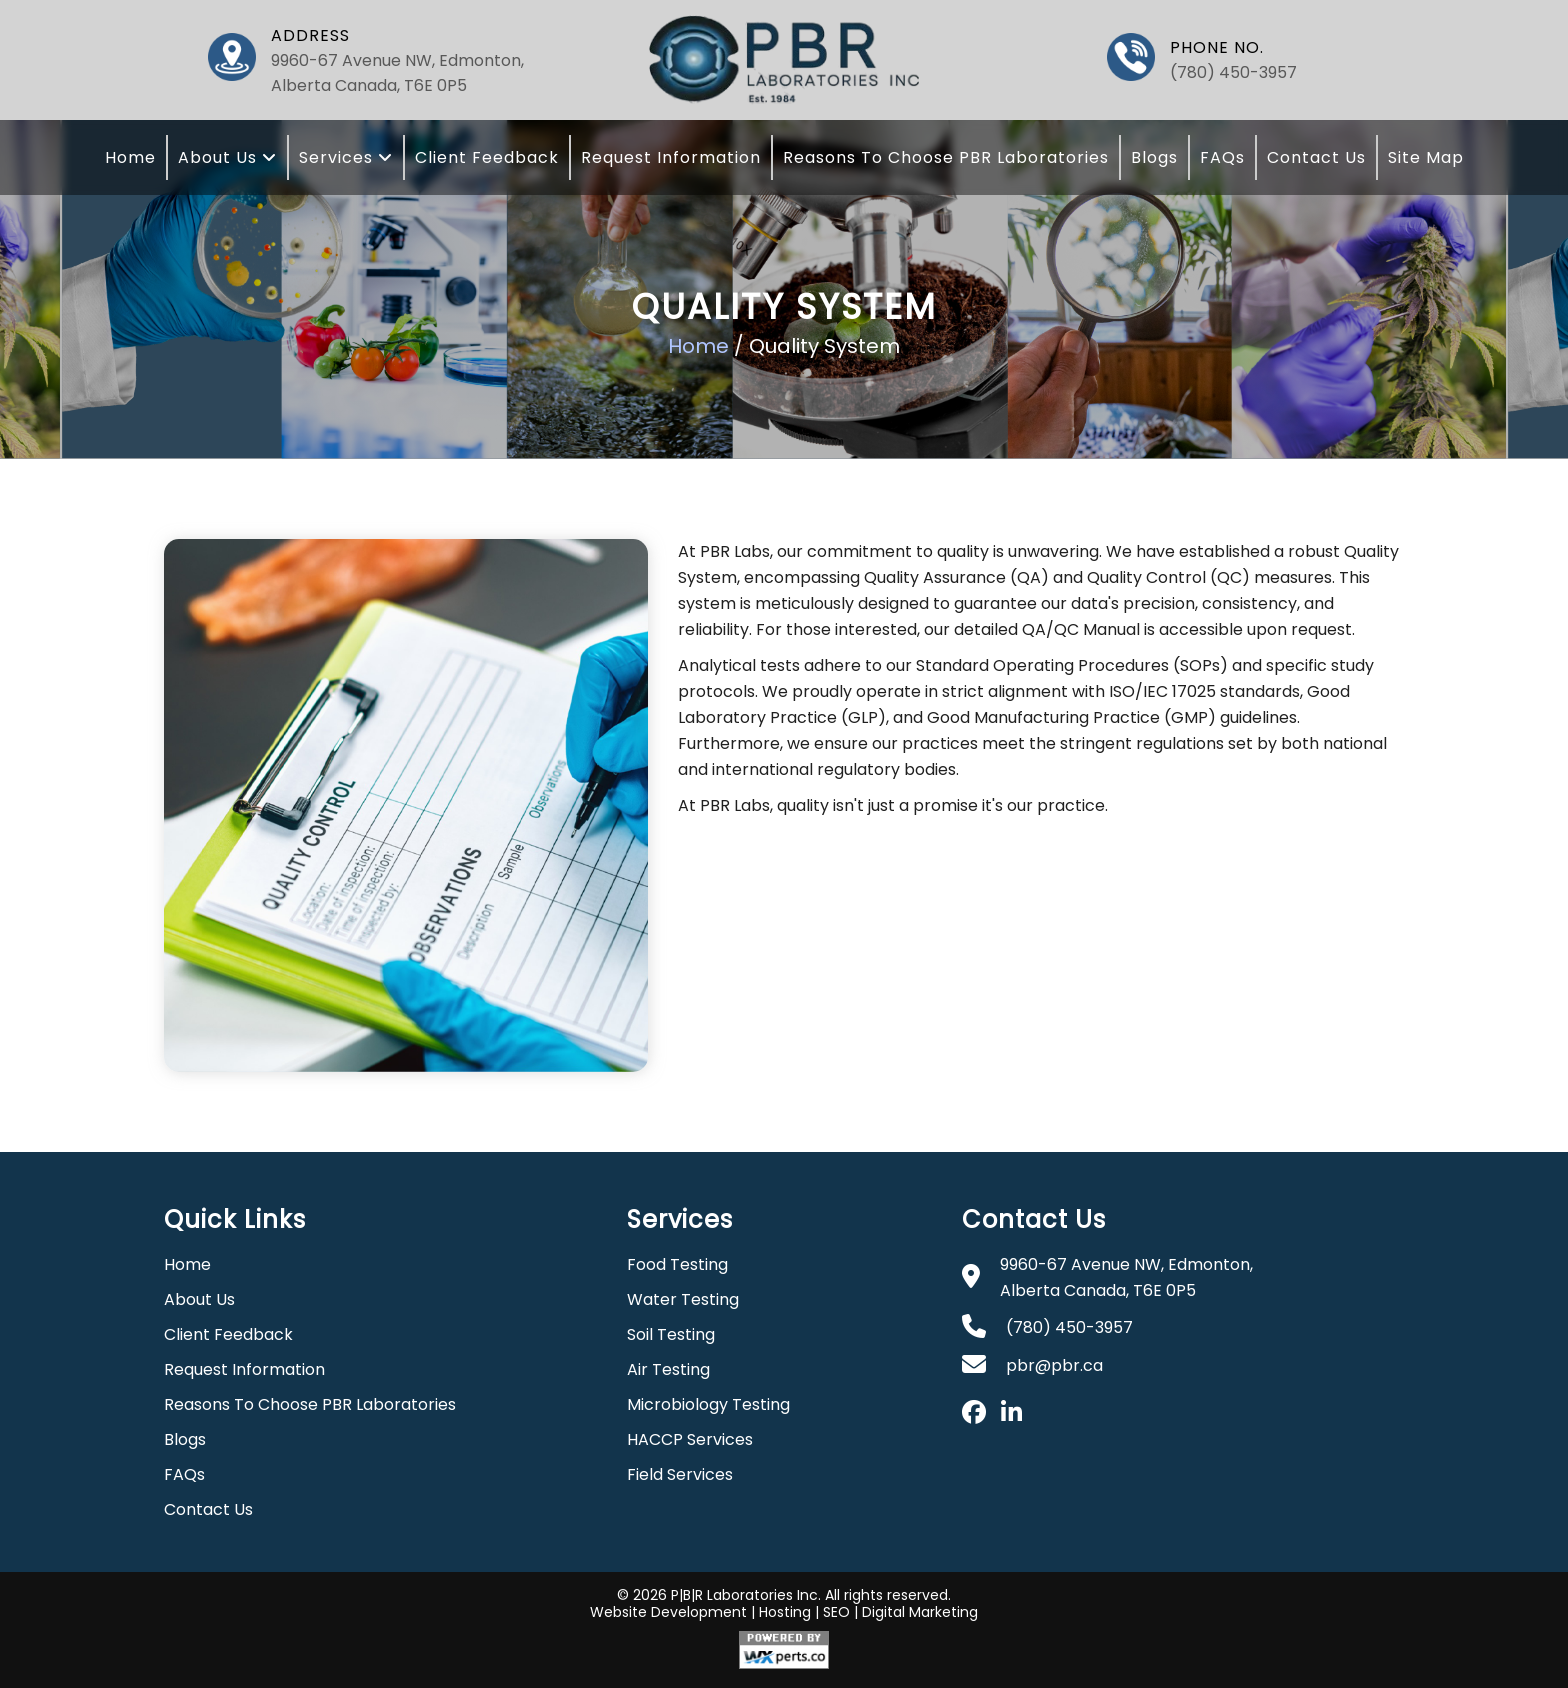 This screenshot has height=1688, width=1568. I want to click on Blogs, so click(1154, 157).